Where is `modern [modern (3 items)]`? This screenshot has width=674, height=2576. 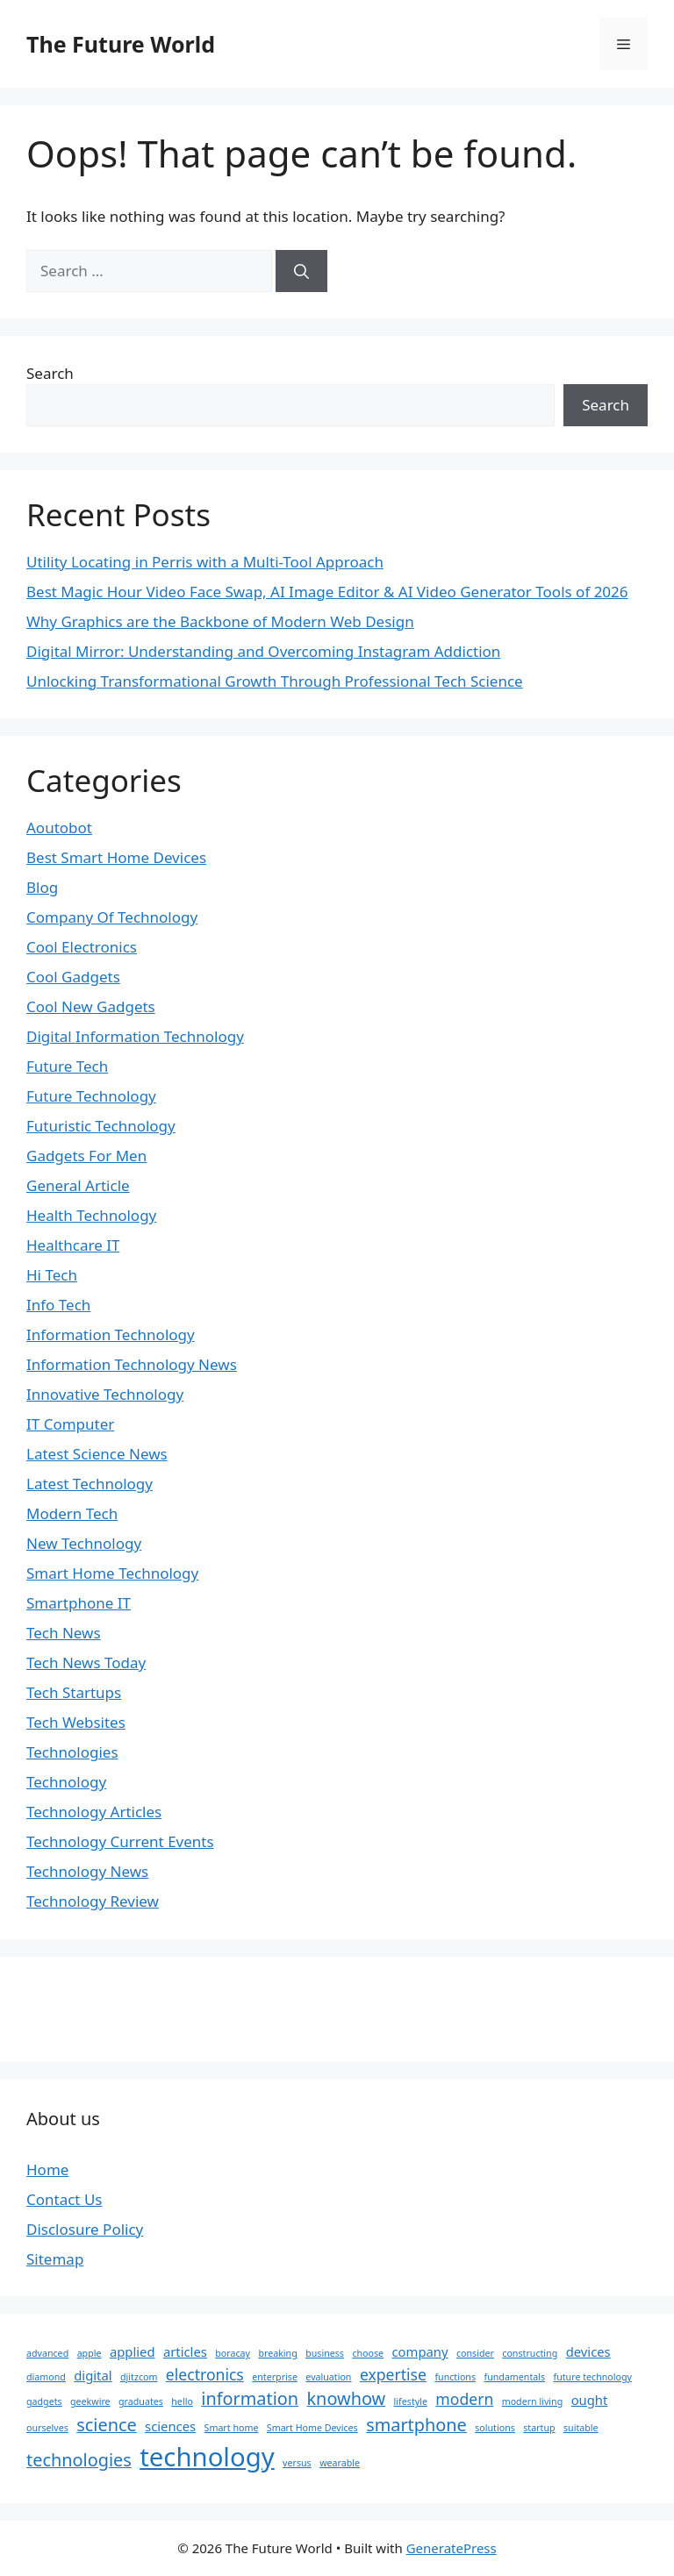
modern [modern (3 items)] is located at coordinates (464, 2398).